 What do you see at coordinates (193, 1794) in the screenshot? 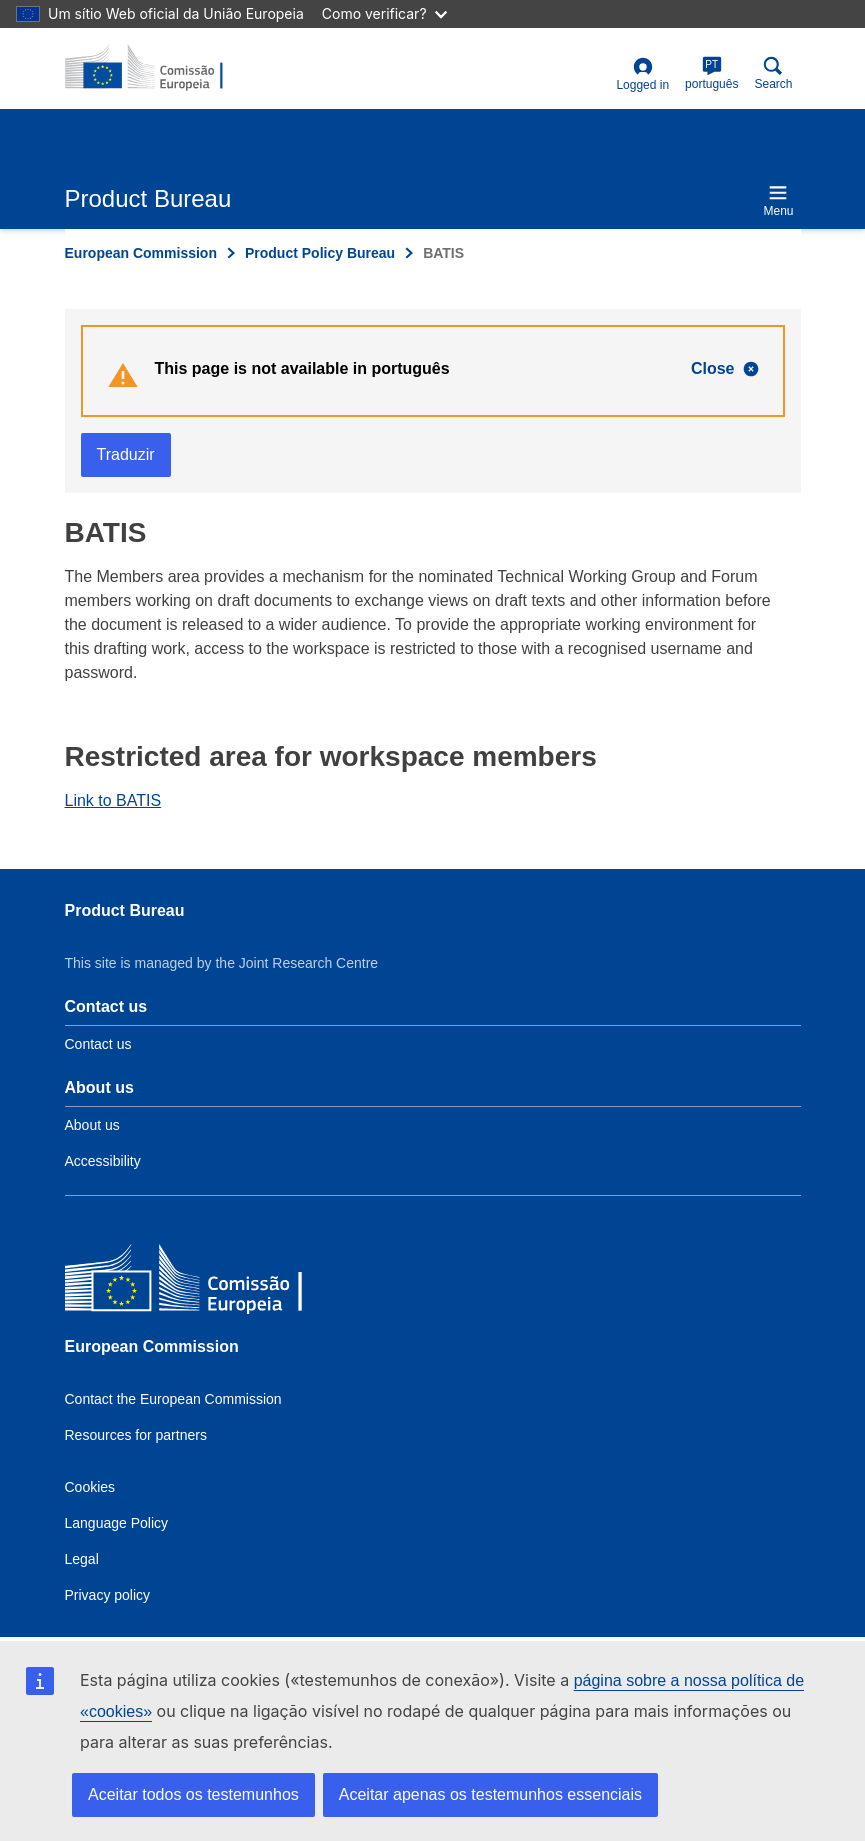
I see `Aceitar todos os testemunhos` at bounding box center [193, 1794].